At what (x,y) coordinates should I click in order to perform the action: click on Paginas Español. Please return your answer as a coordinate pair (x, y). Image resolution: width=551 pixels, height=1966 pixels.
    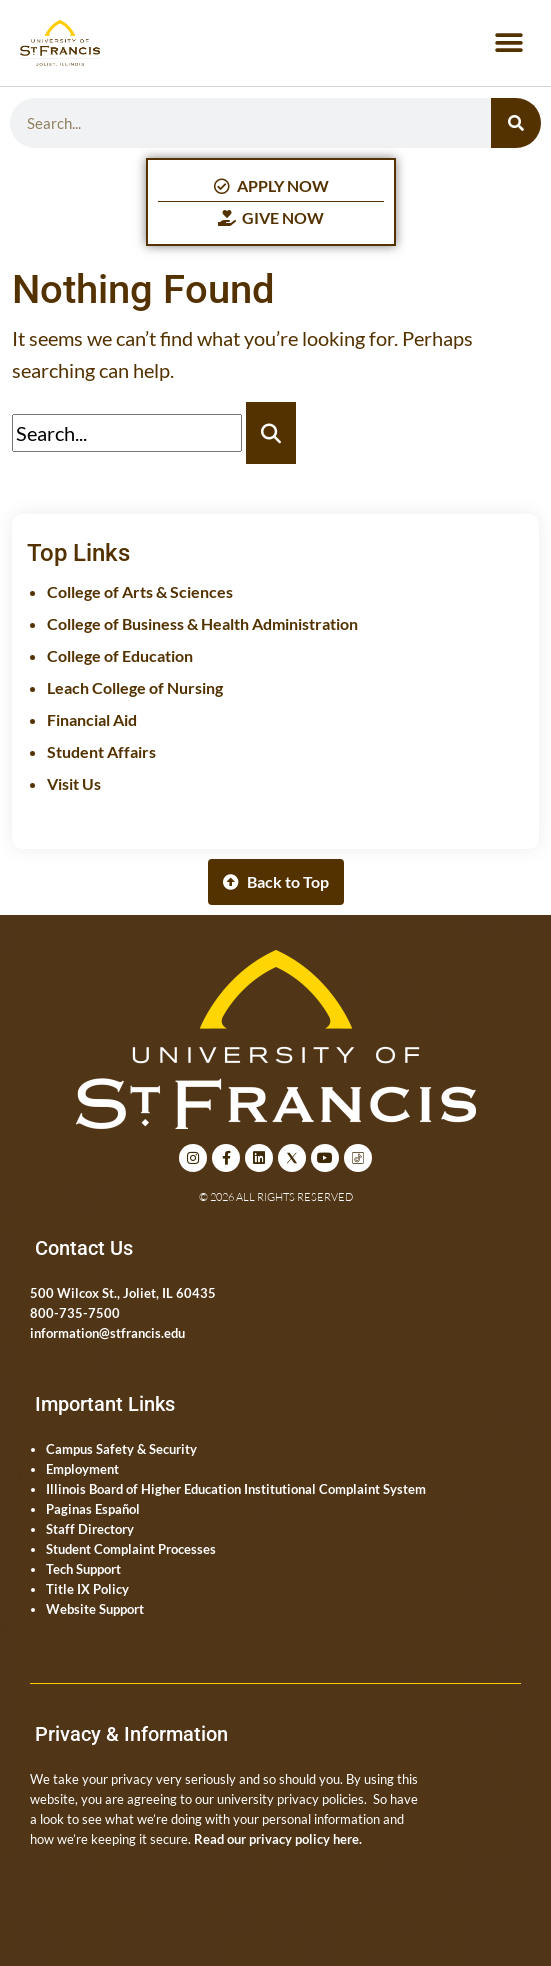
    Looking at the image, I should click on (93, 1509).